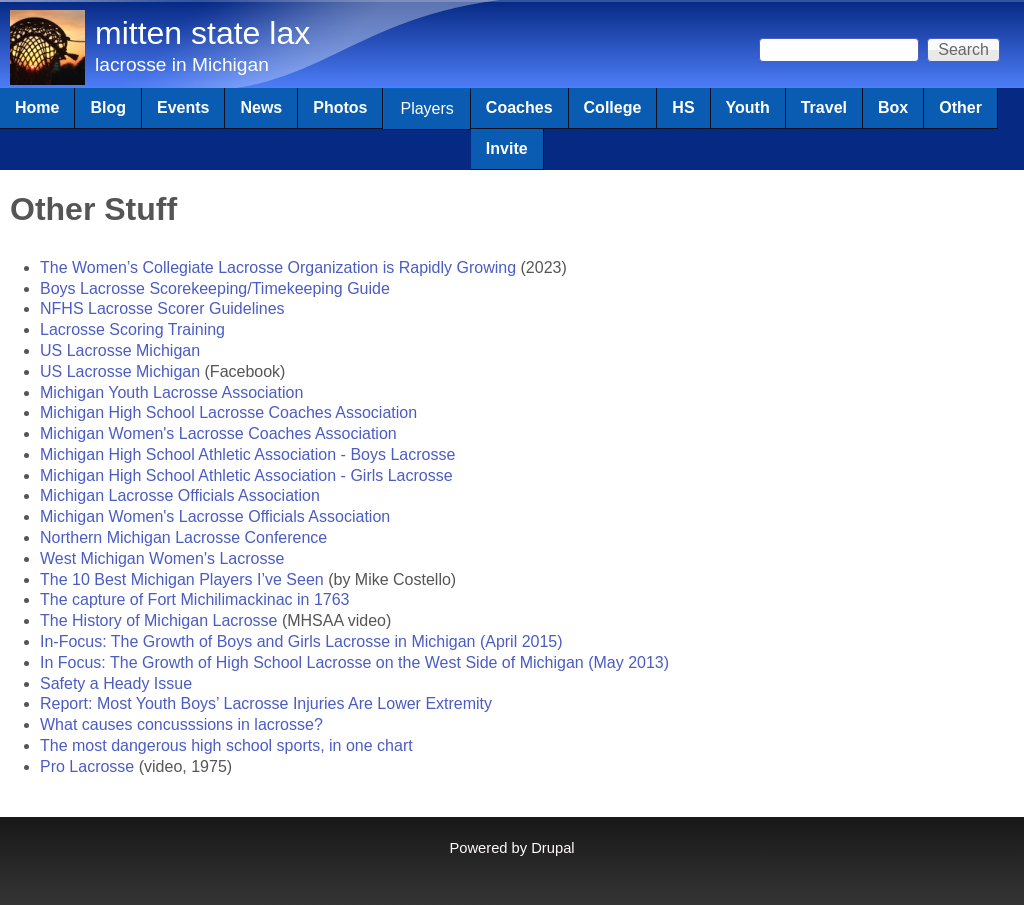 The width and height of the screenshot is (1024, 905). What do you see at coordinates (246, 475) in the screenshot?
I see `Michigan High School Athletic Association - Girls Lacrosse` at bounding box center [246, 475].